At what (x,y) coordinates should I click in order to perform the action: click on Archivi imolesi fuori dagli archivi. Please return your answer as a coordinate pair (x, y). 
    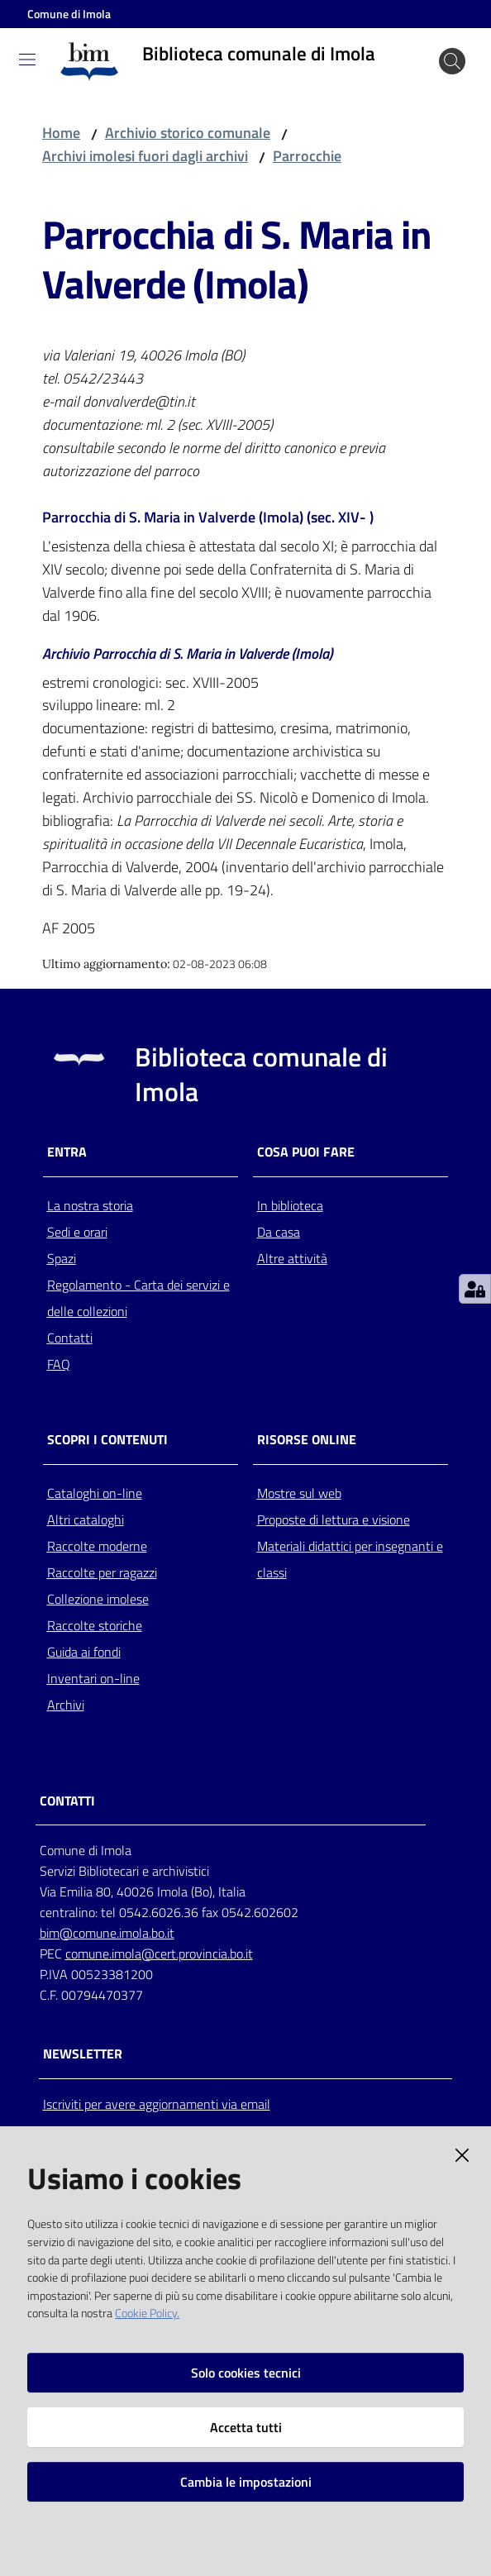
    Looking at the image, I should click on (145, 156).